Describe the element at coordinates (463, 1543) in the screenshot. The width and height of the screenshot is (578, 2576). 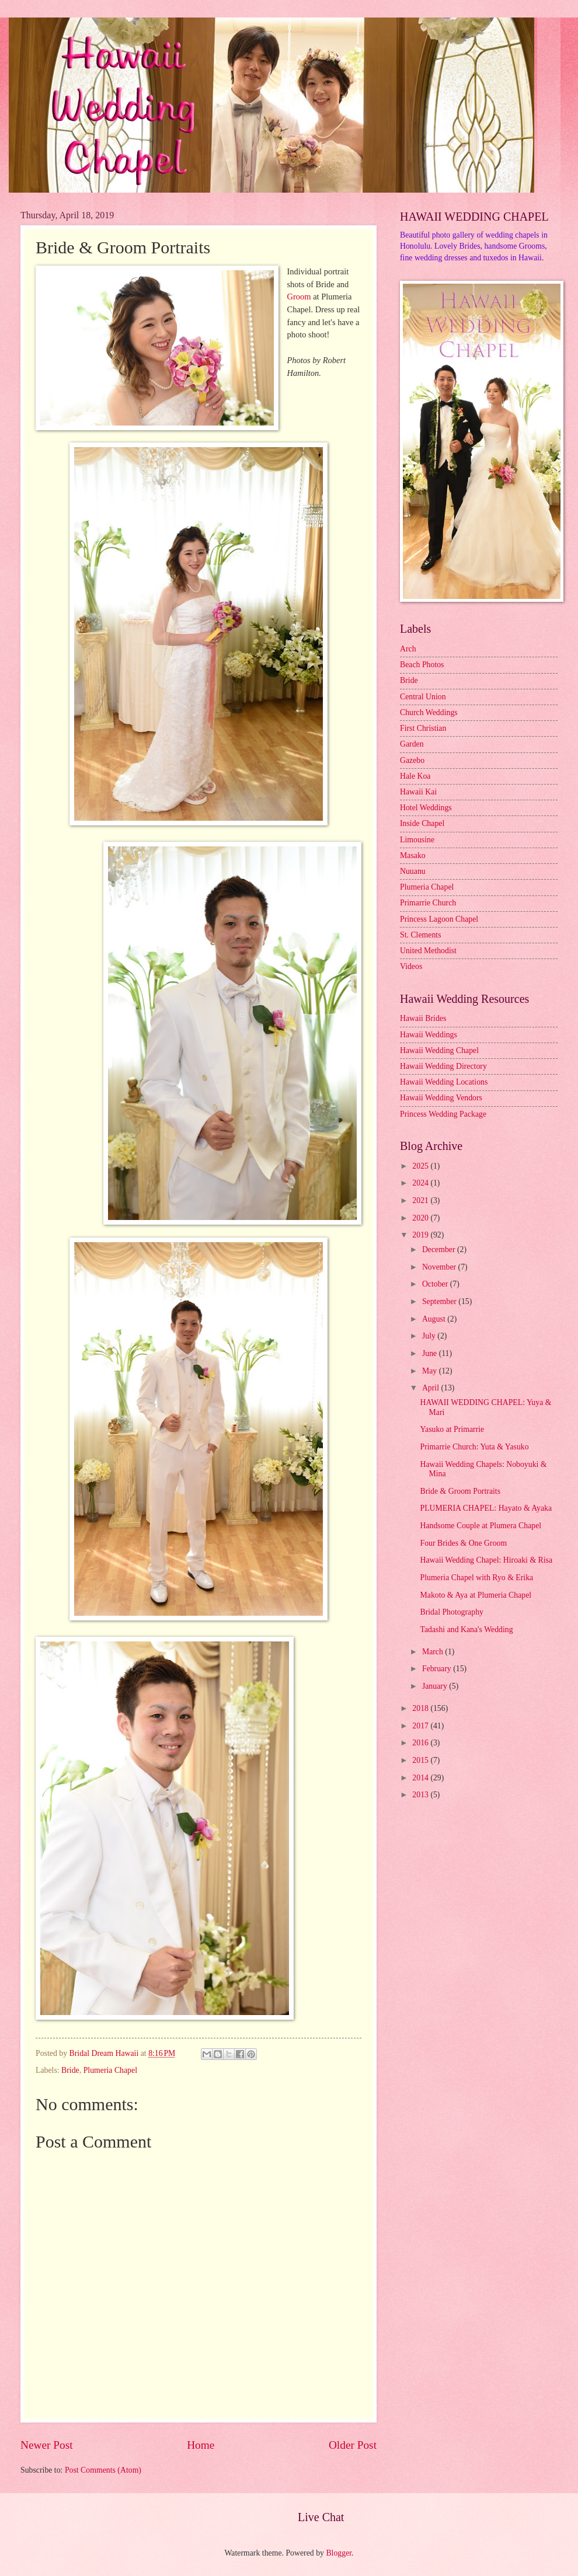
I see `Four Brides & One Groom` at that location.